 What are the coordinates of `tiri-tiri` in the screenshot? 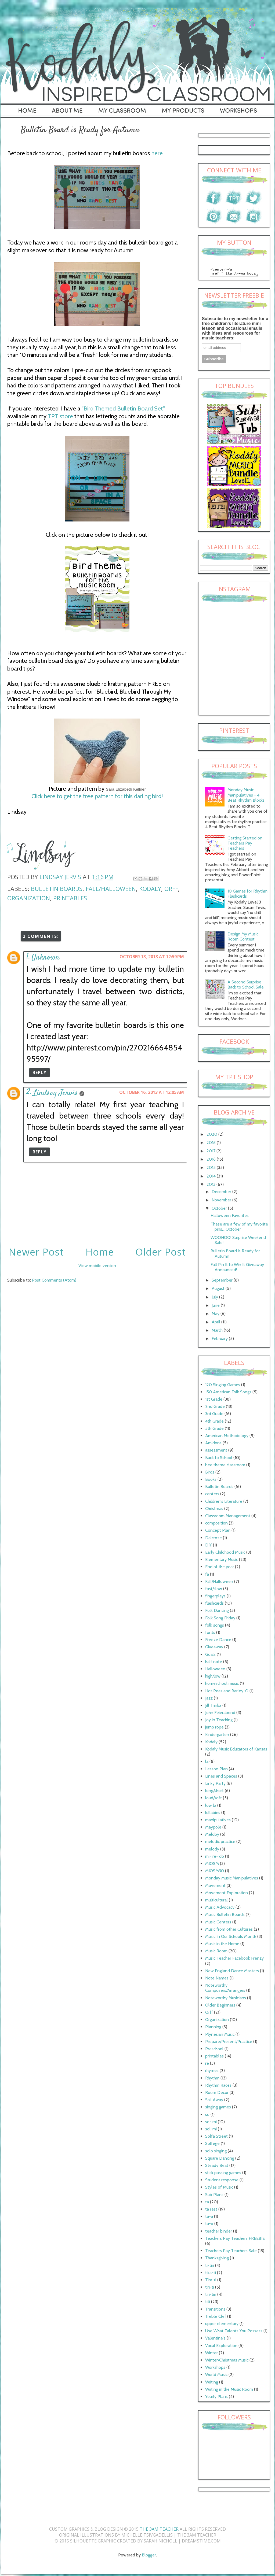 It's located at (210, 2296).